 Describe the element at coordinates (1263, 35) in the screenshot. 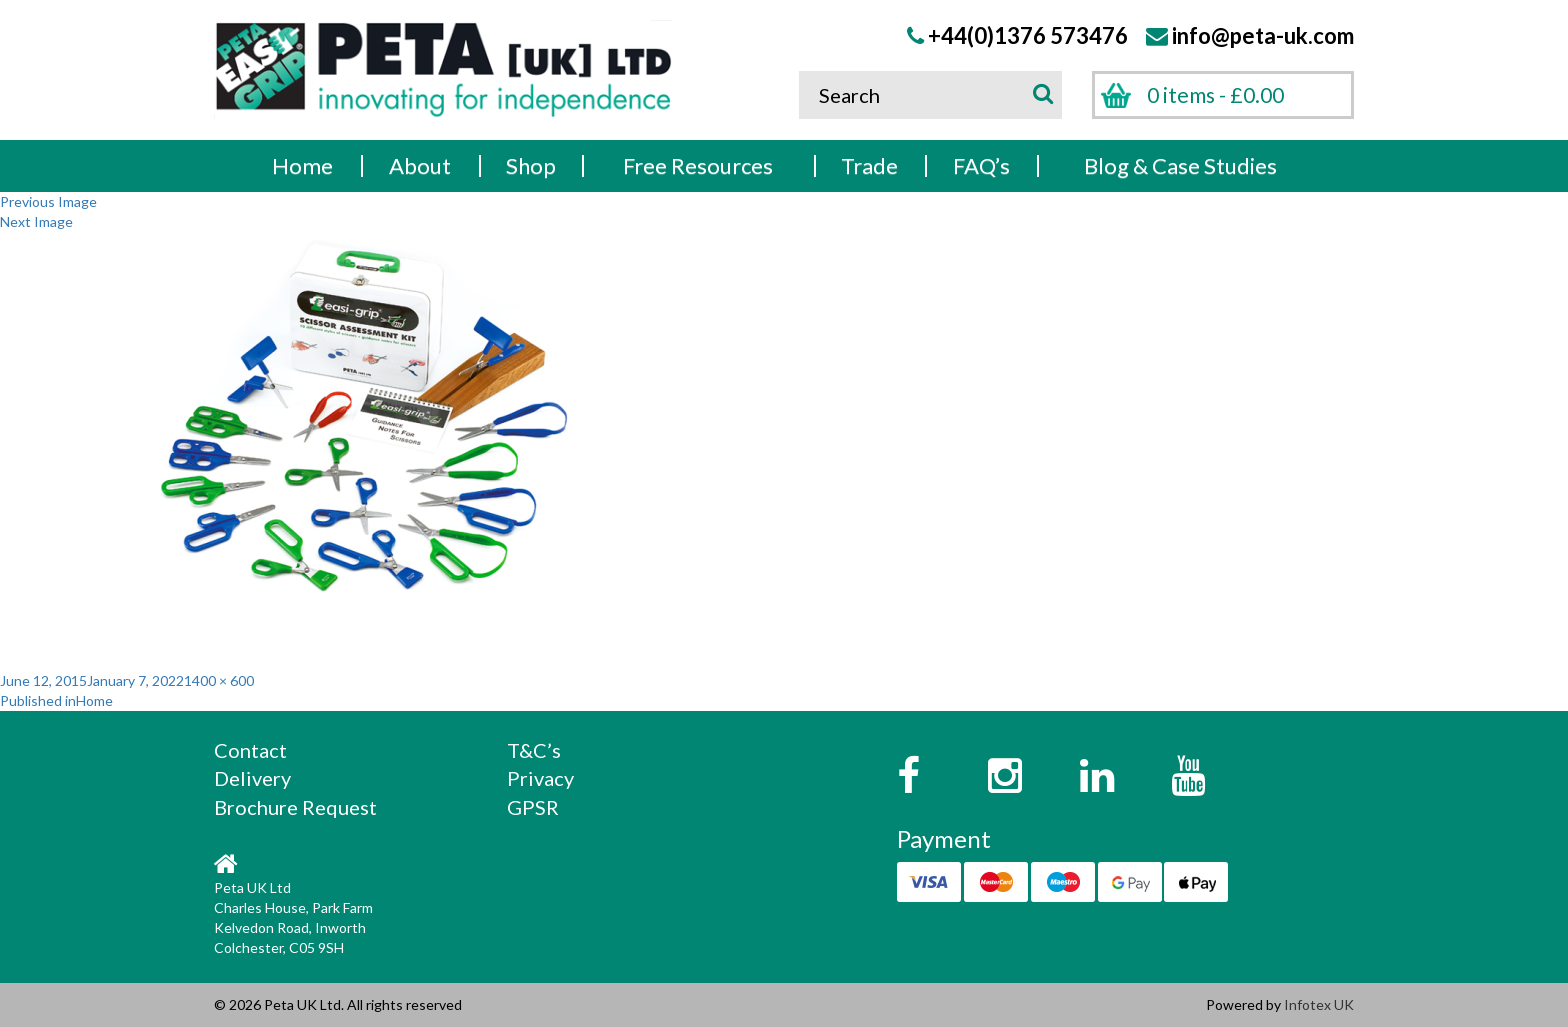

I see `info@peta-uk.com` at that location.